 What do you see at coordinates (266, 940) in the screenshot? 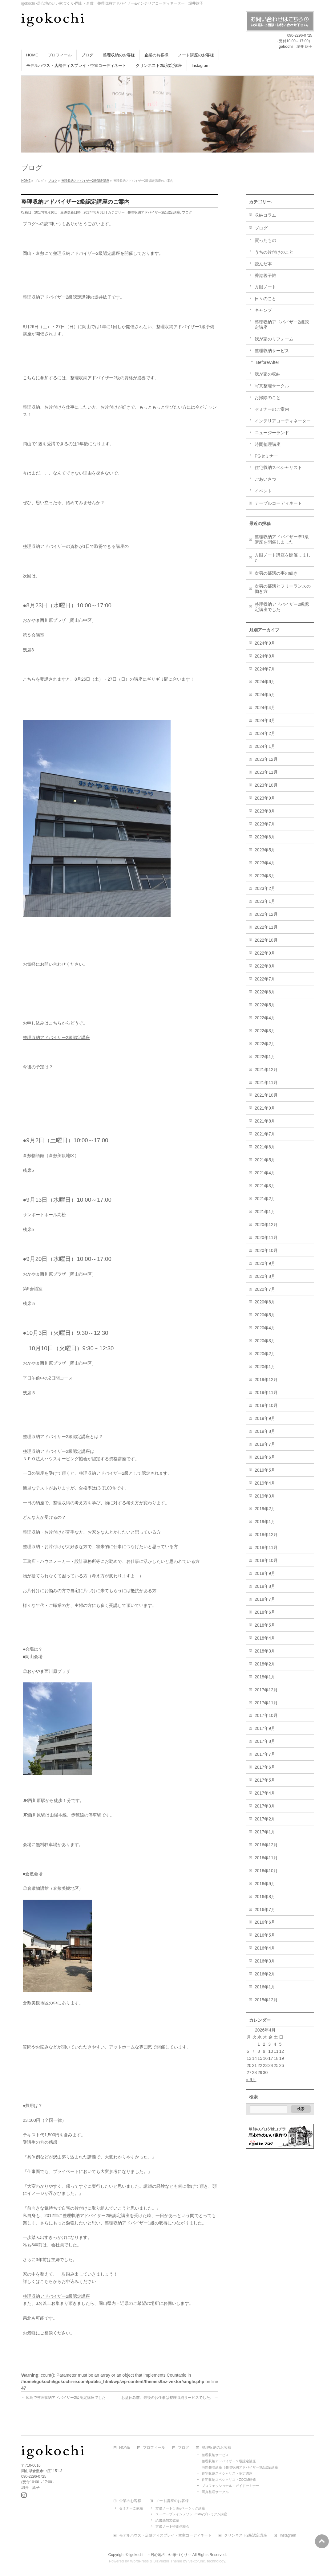
I see `2022年10月` at bounding box center [266, 940].